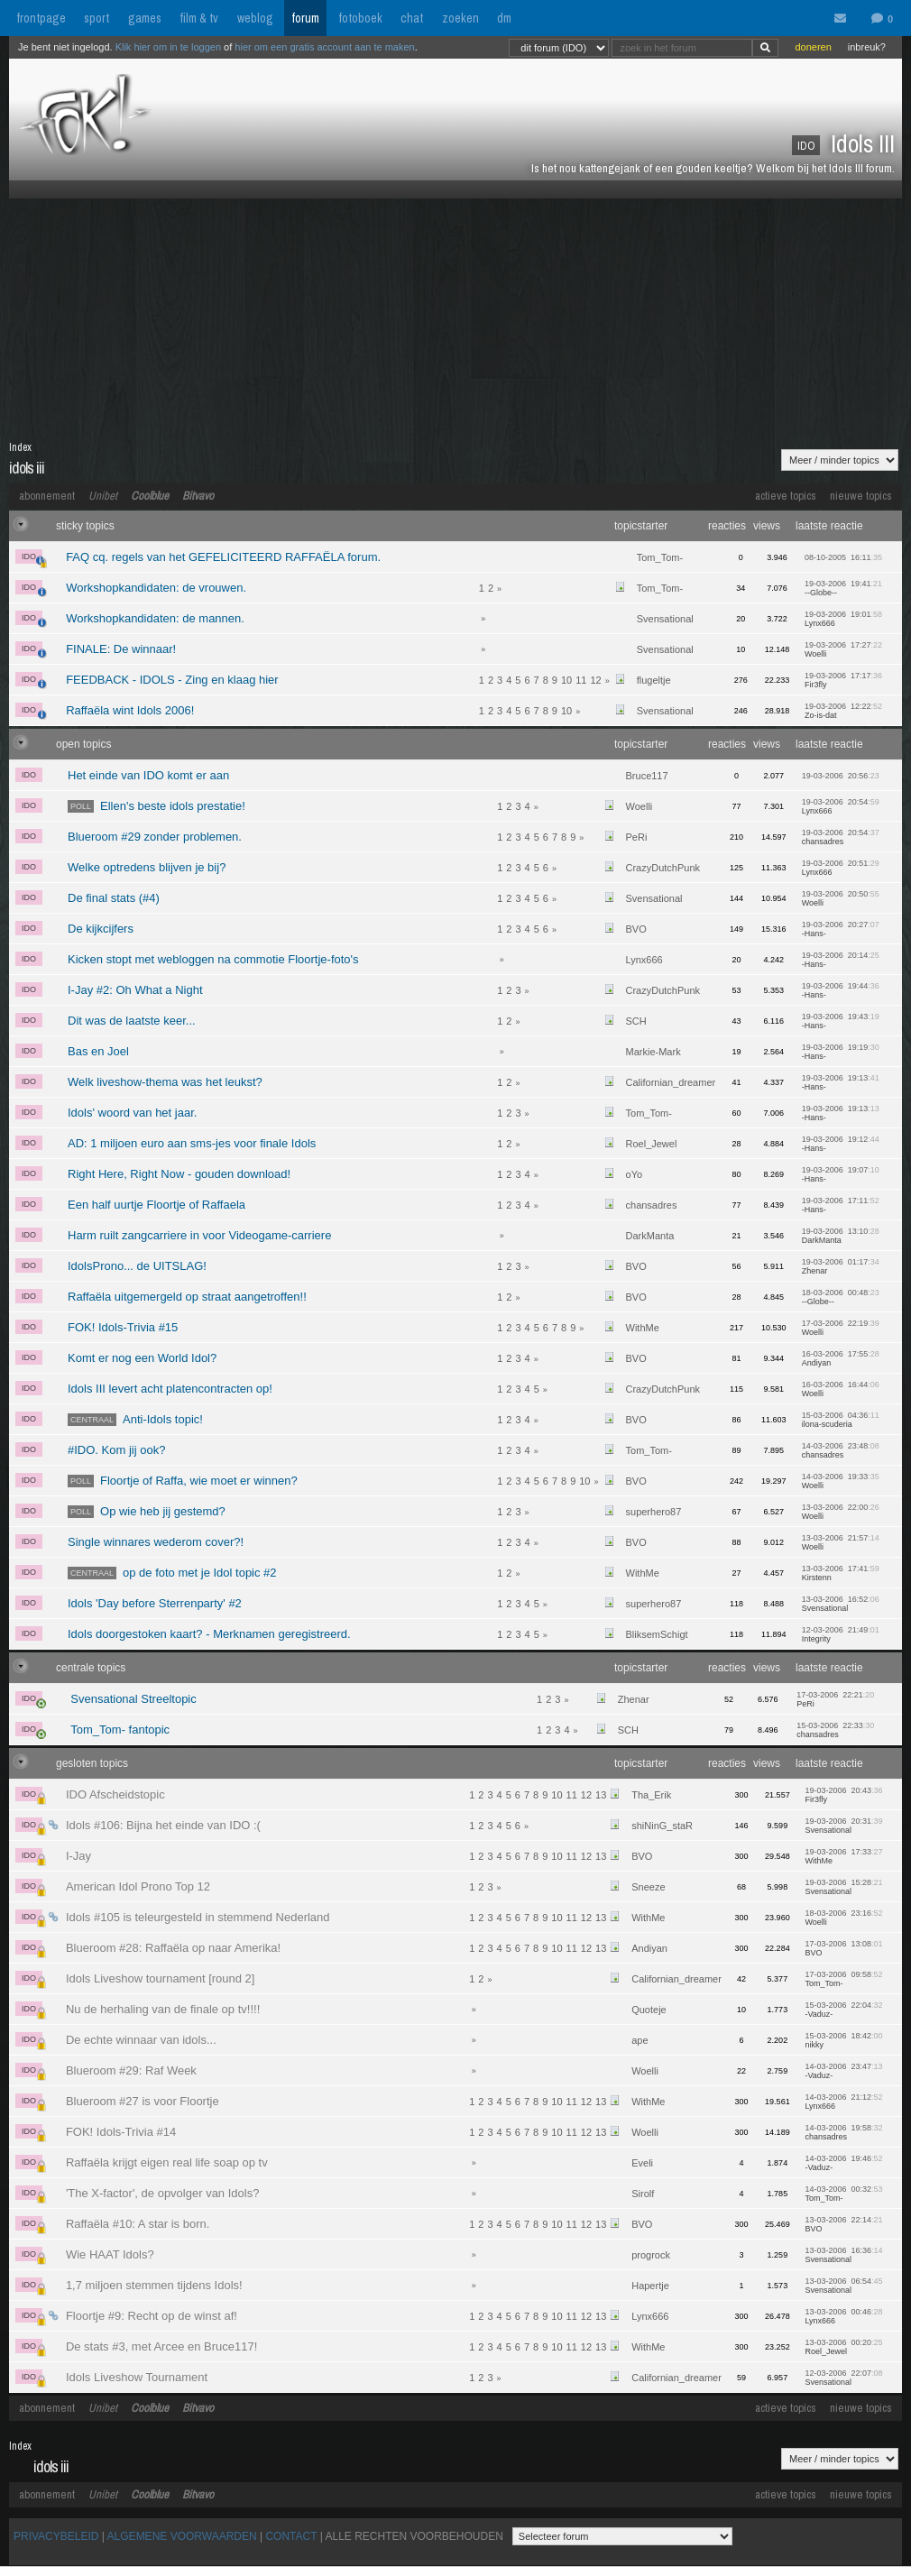 This screenshot has height=2576, width=911. Describe the element at coordinates (199, 1235) in the screenshot. I see `Harm ruilt zangcarriere in voor Videogame-carriere` at that location.